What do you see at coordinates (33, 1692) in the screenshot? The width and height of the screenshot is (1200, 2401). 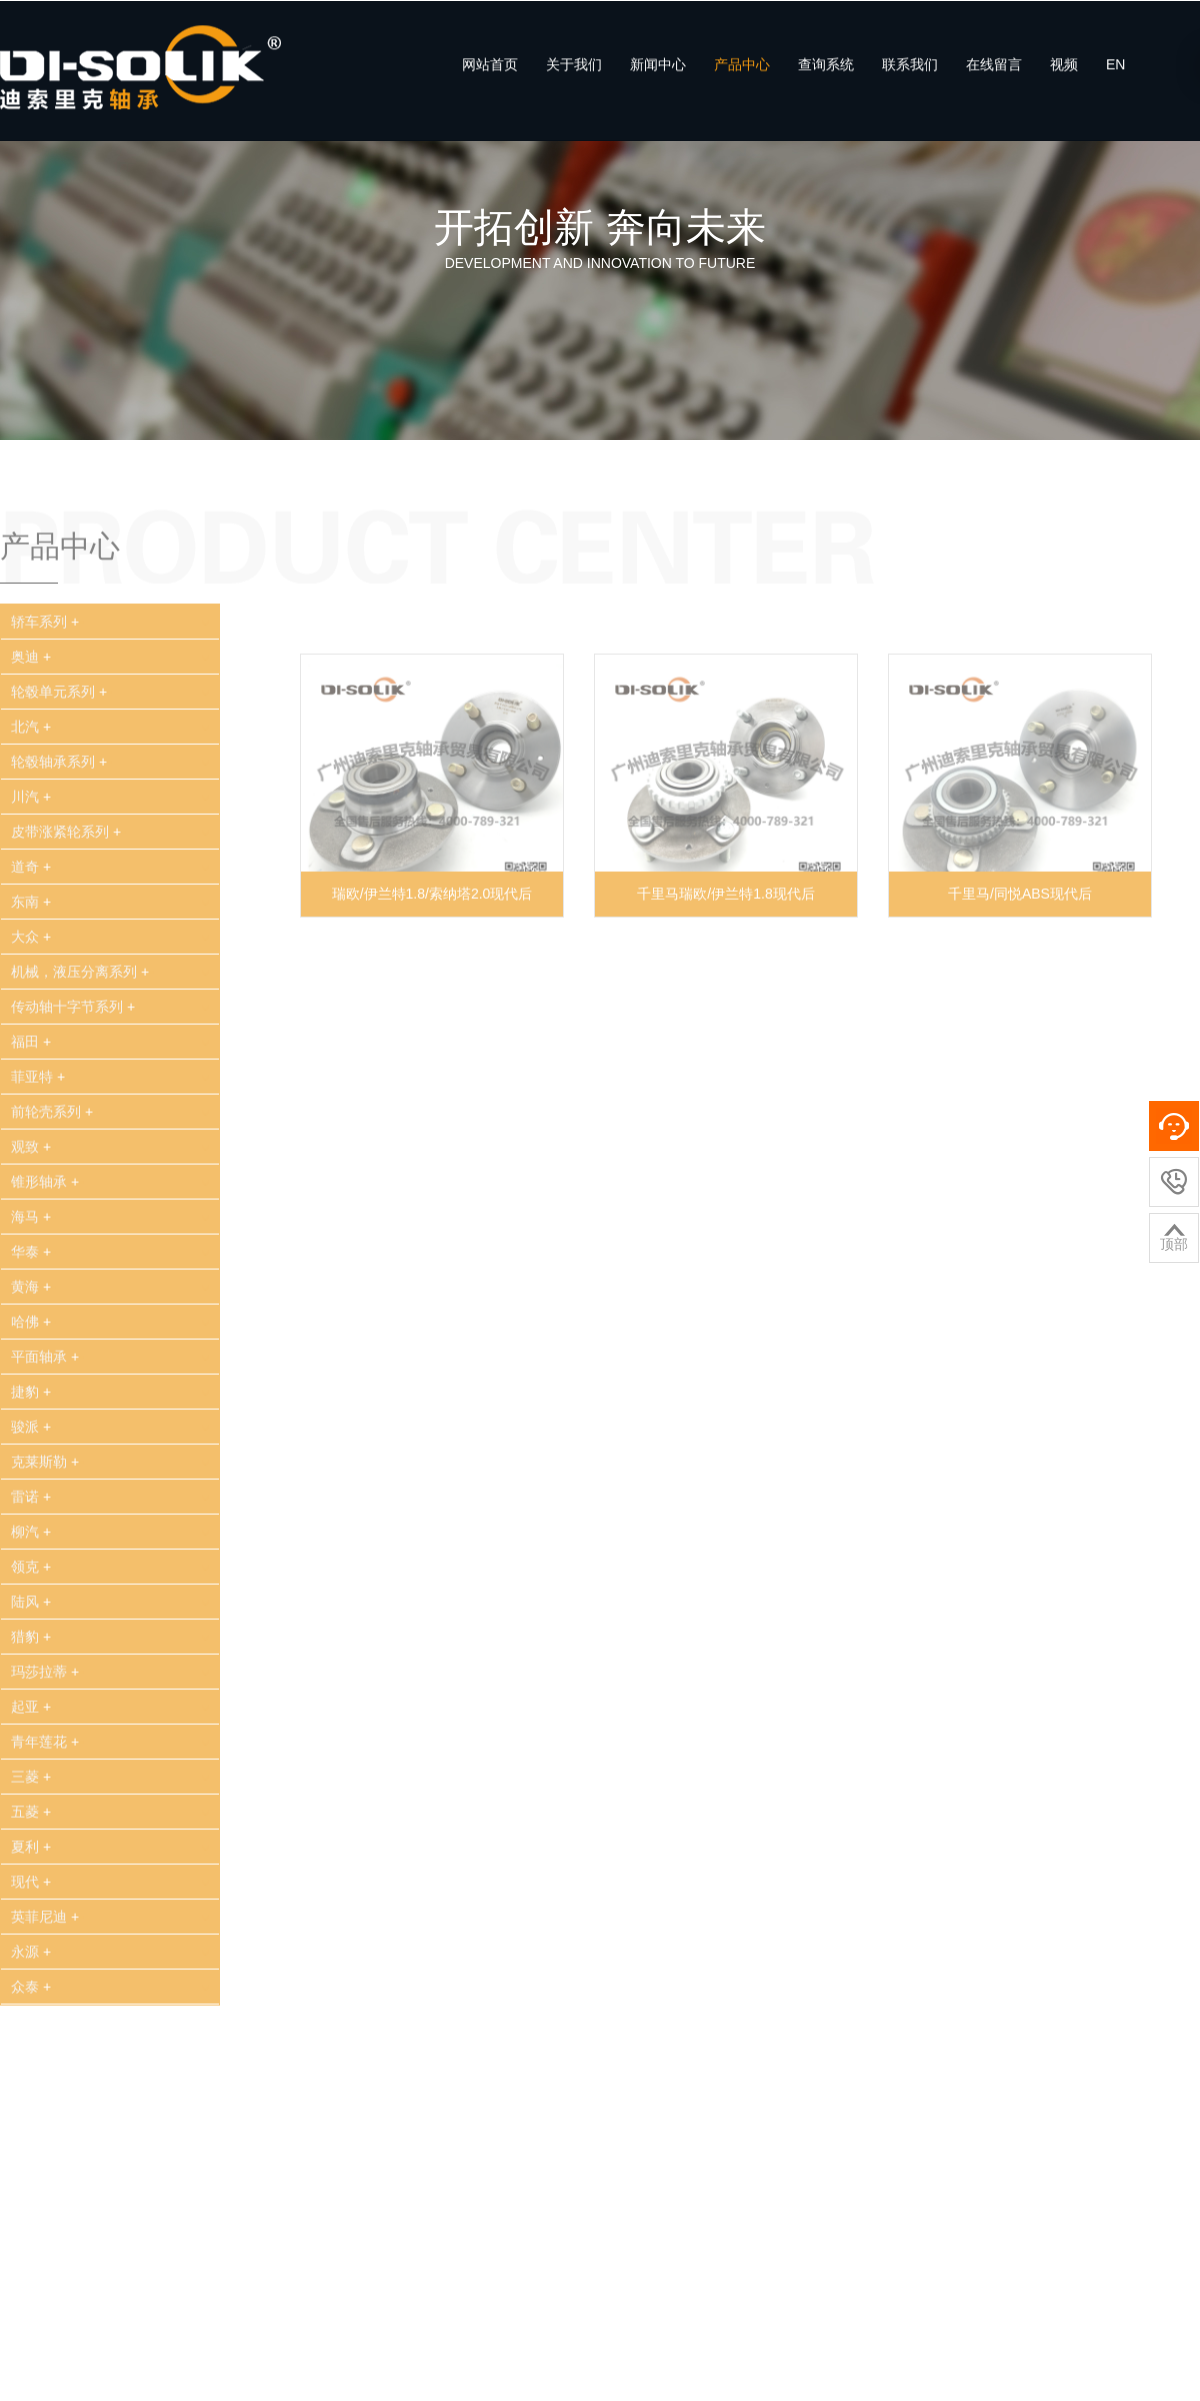 I see `猎豹` at bounding box center [33, 1692].